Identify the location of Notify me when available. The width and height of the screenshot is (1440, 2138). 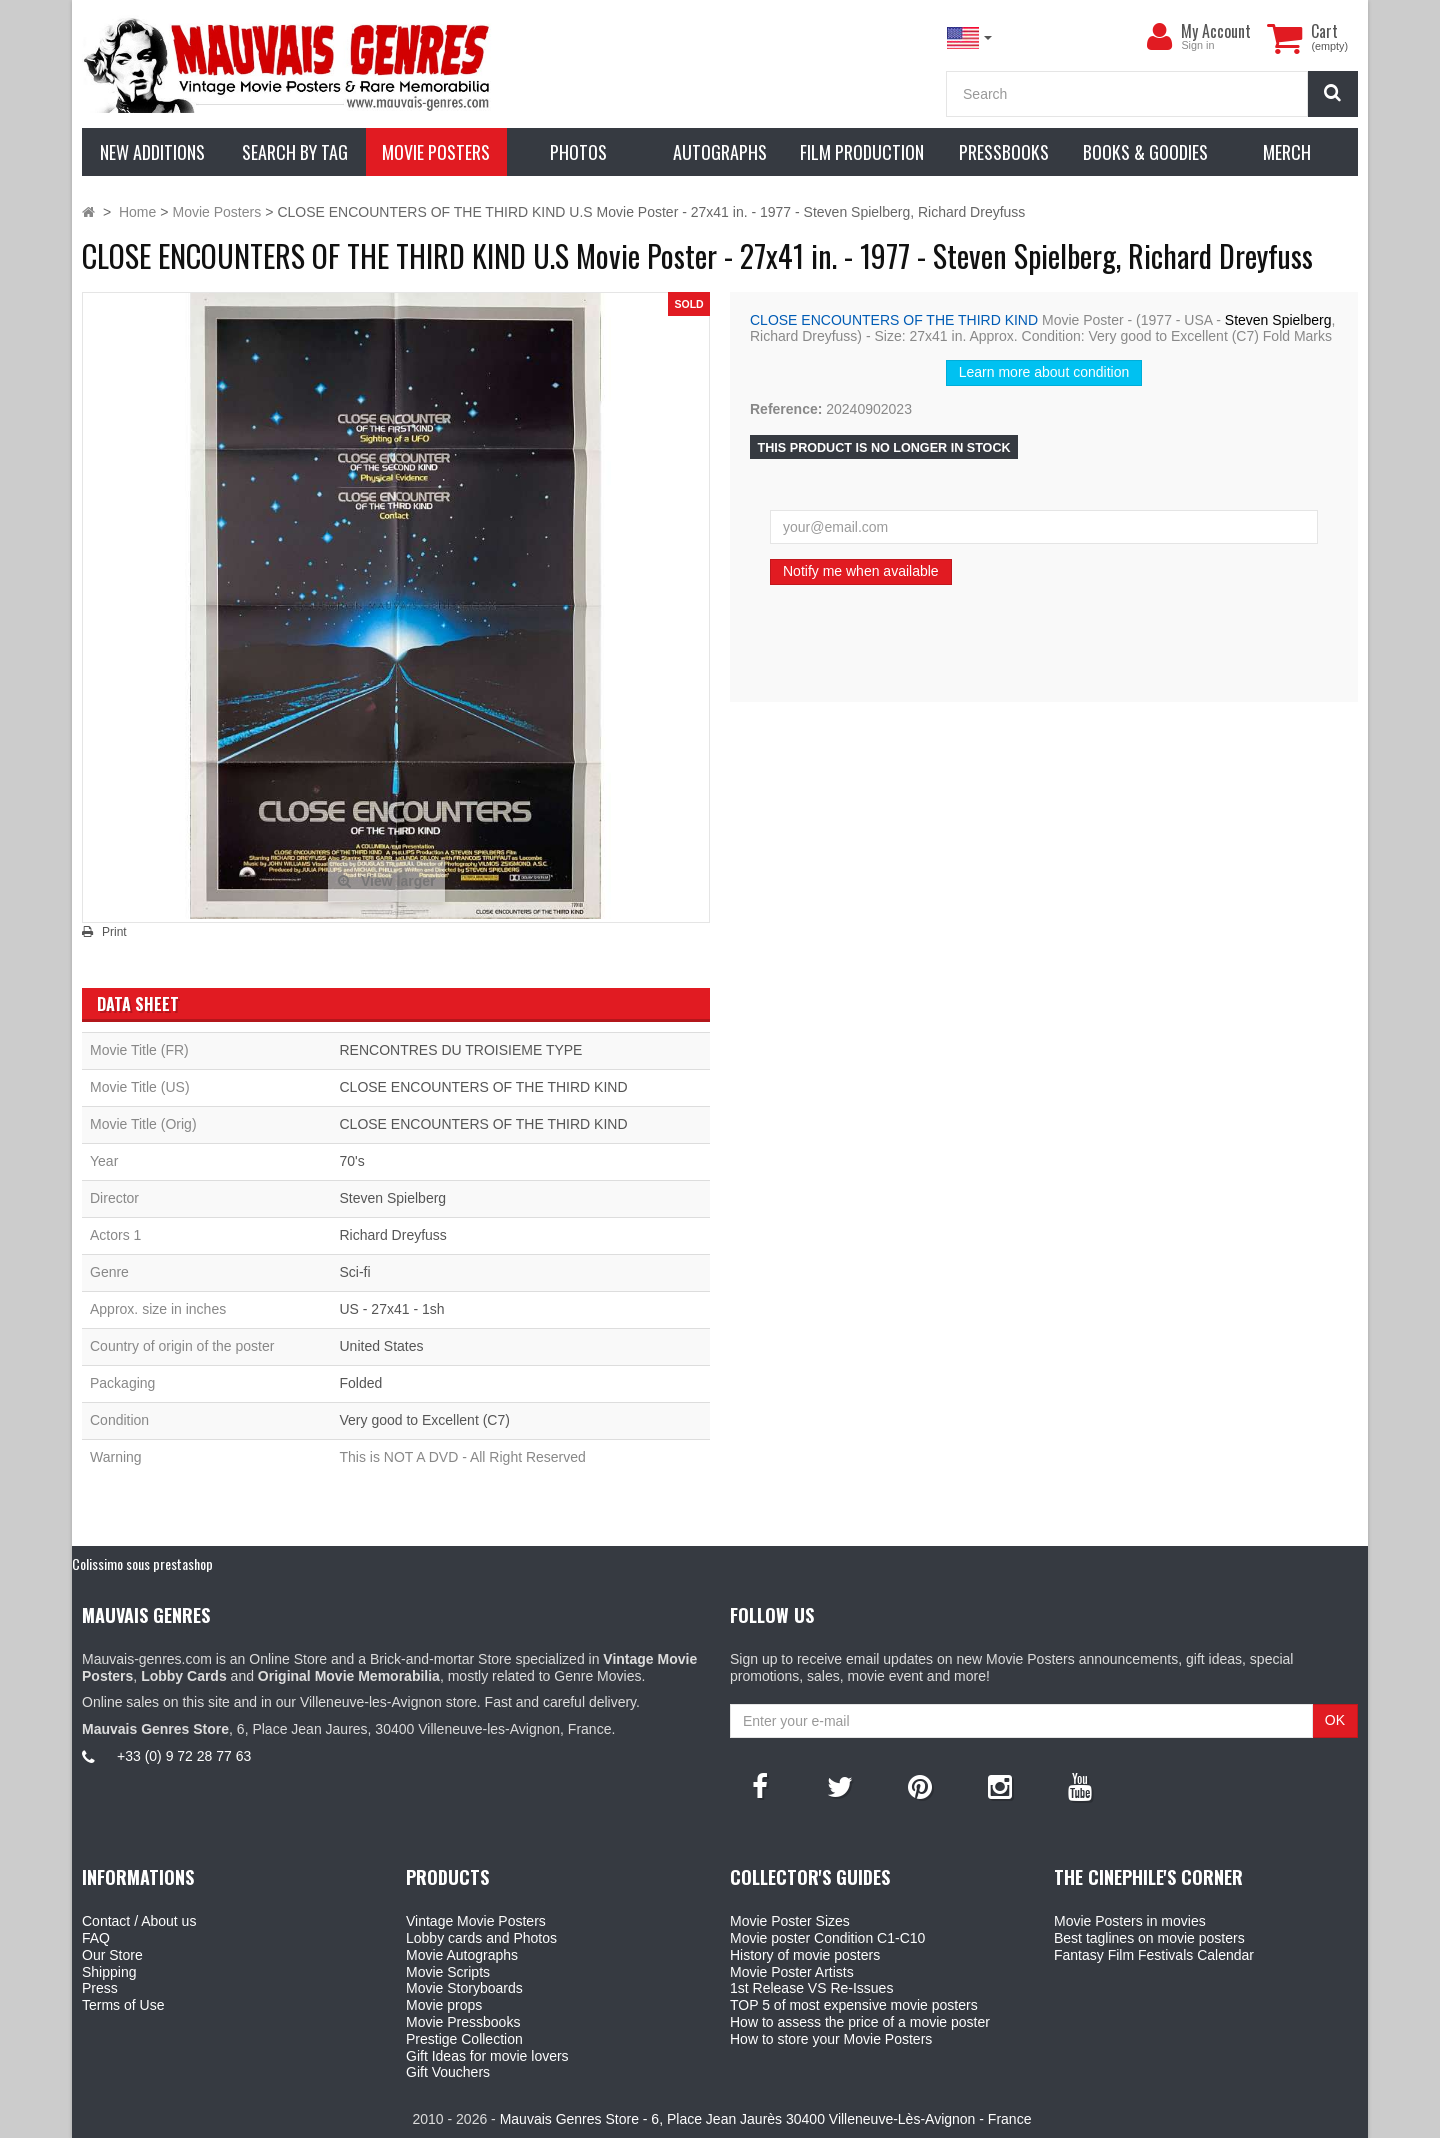
(861, 571).